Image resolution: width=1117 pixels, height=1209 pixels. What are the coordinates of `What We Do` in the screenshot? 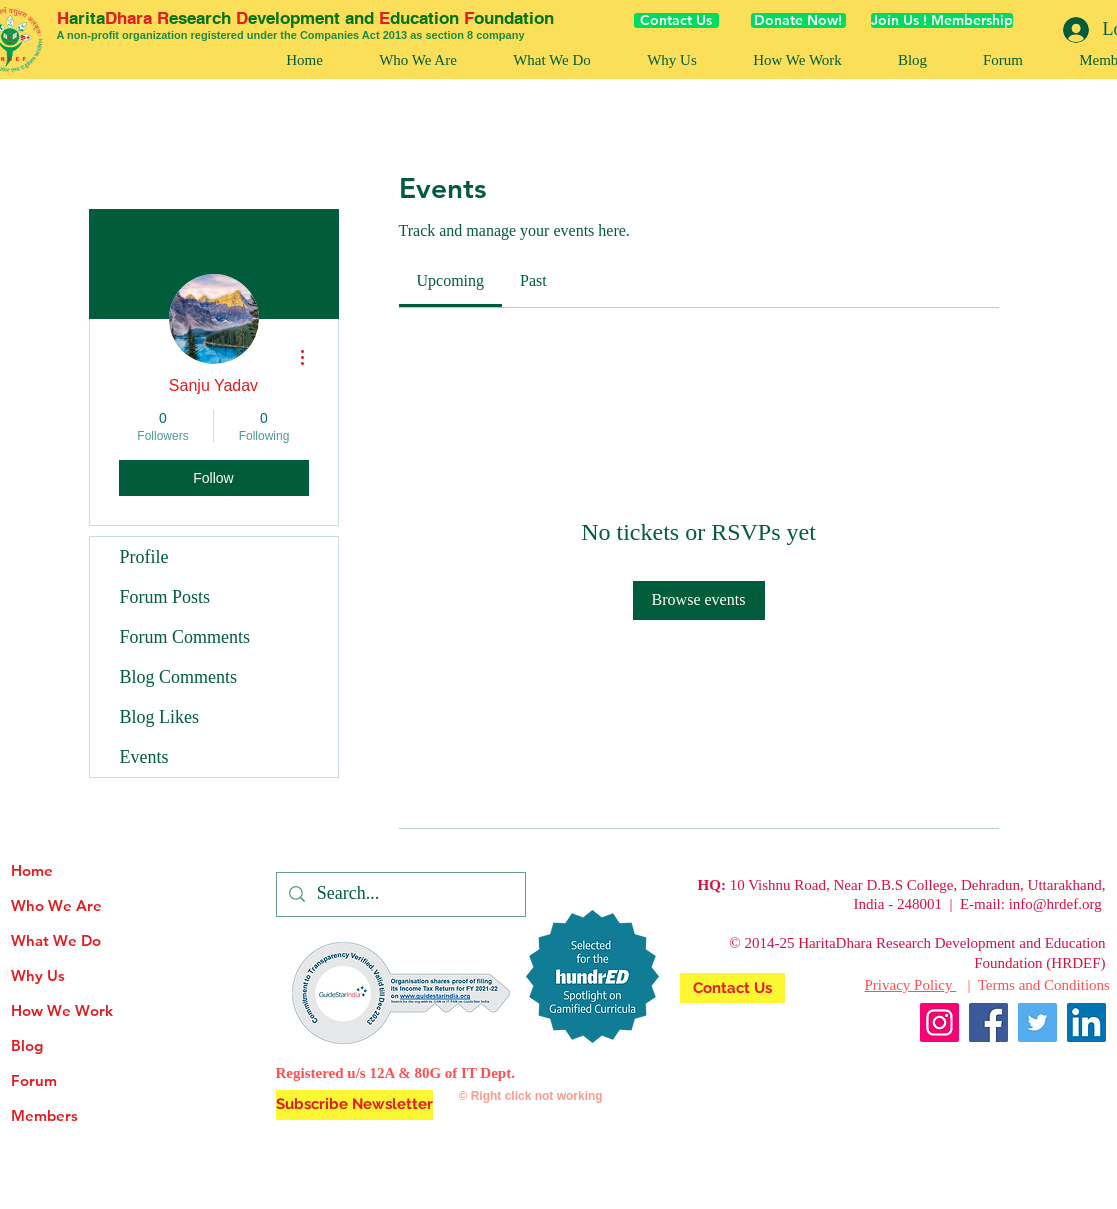 It's located at (56, 940).